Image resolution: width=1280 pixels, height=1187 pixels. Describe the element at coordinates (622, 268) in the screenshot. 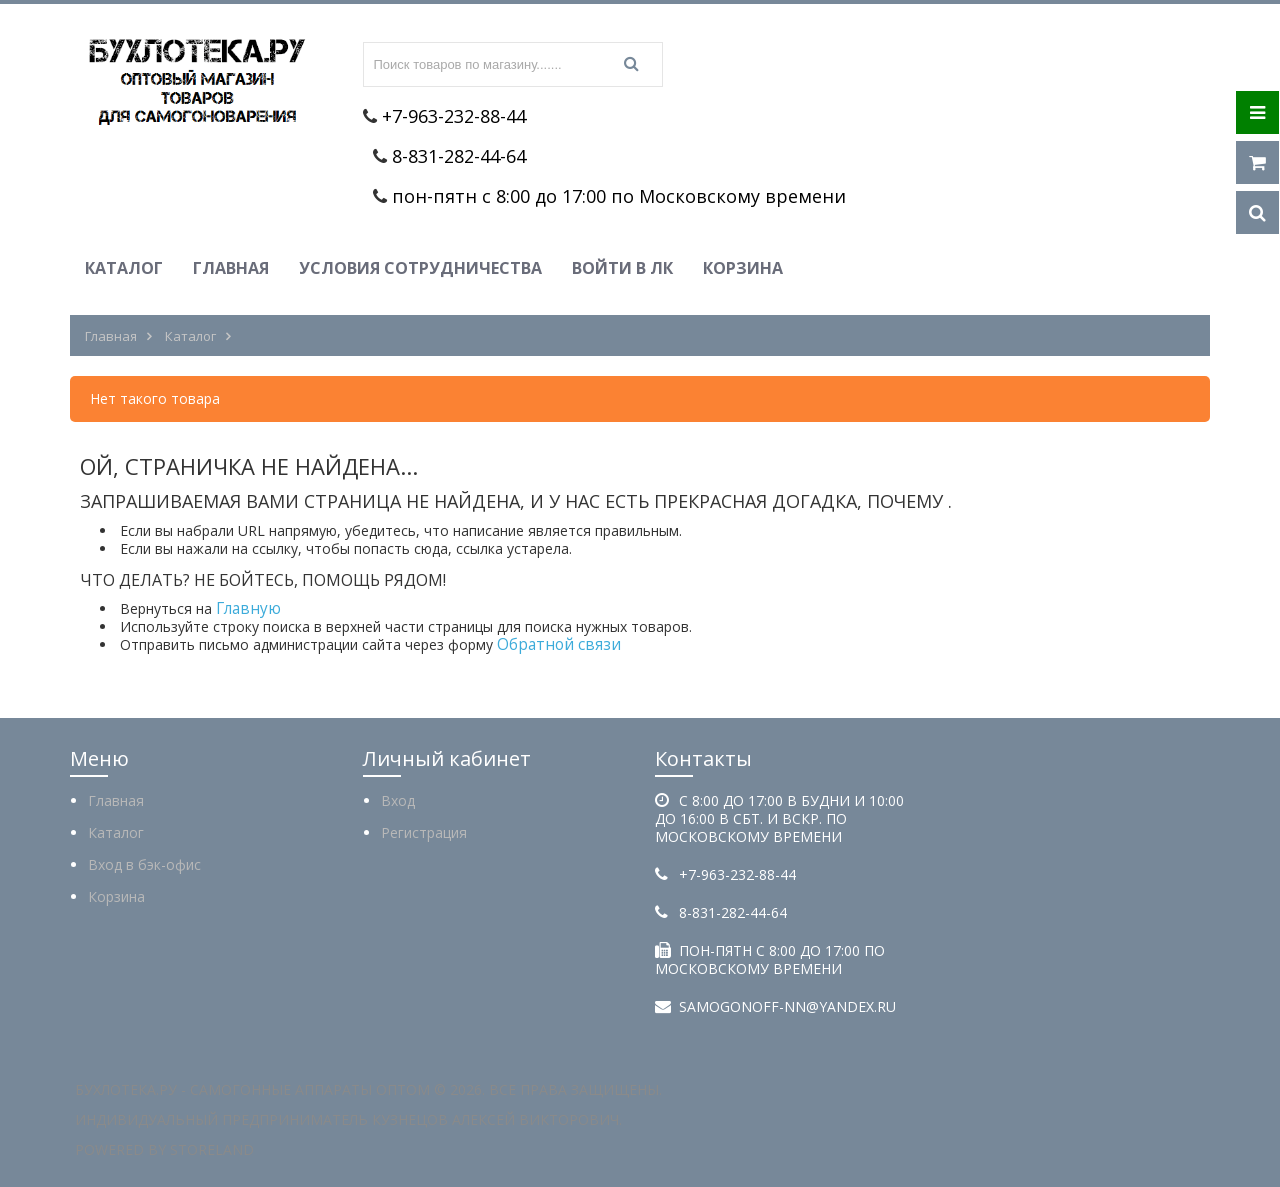

I see `Войти в ЛК` at that location.